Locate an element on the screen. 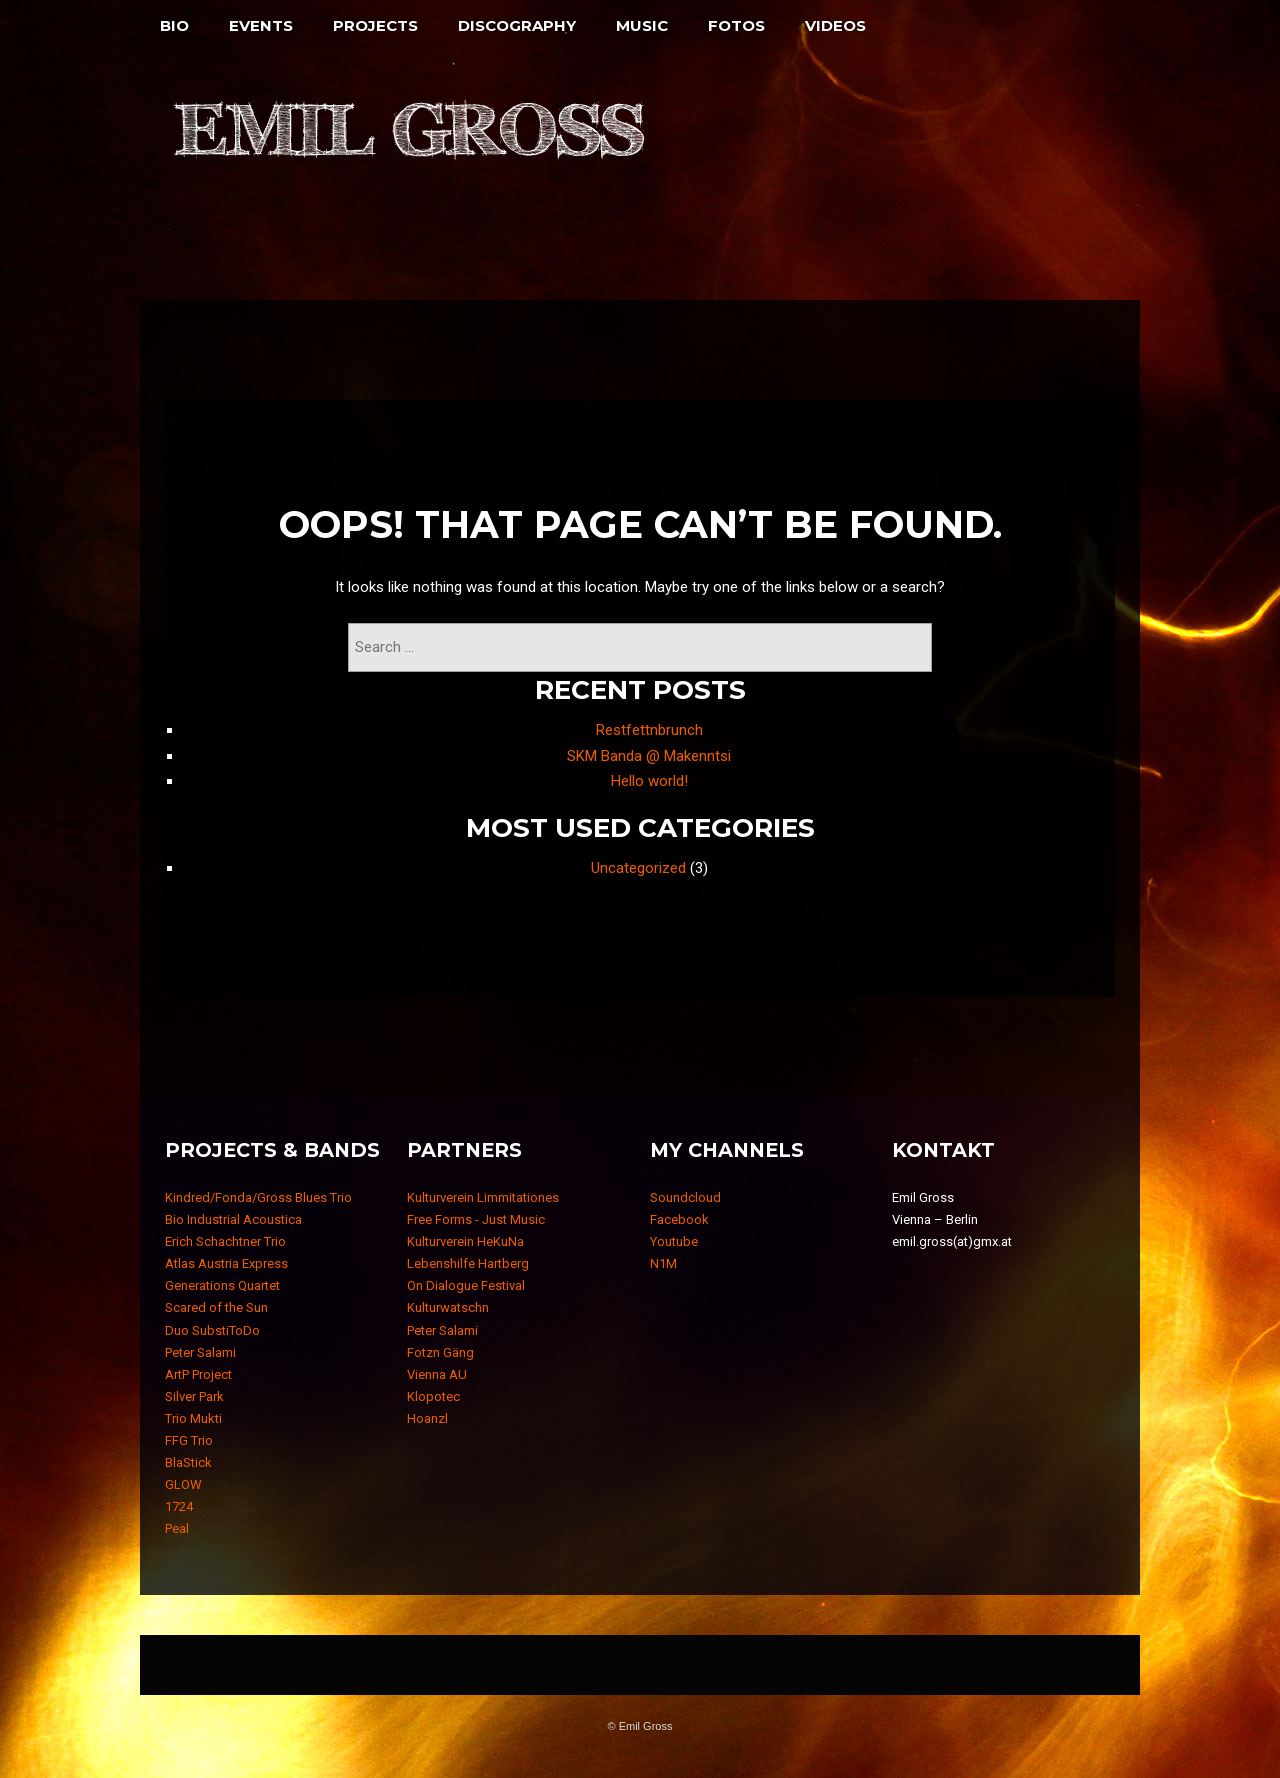  Trio Mukti is located at coordinates (193, 1418).